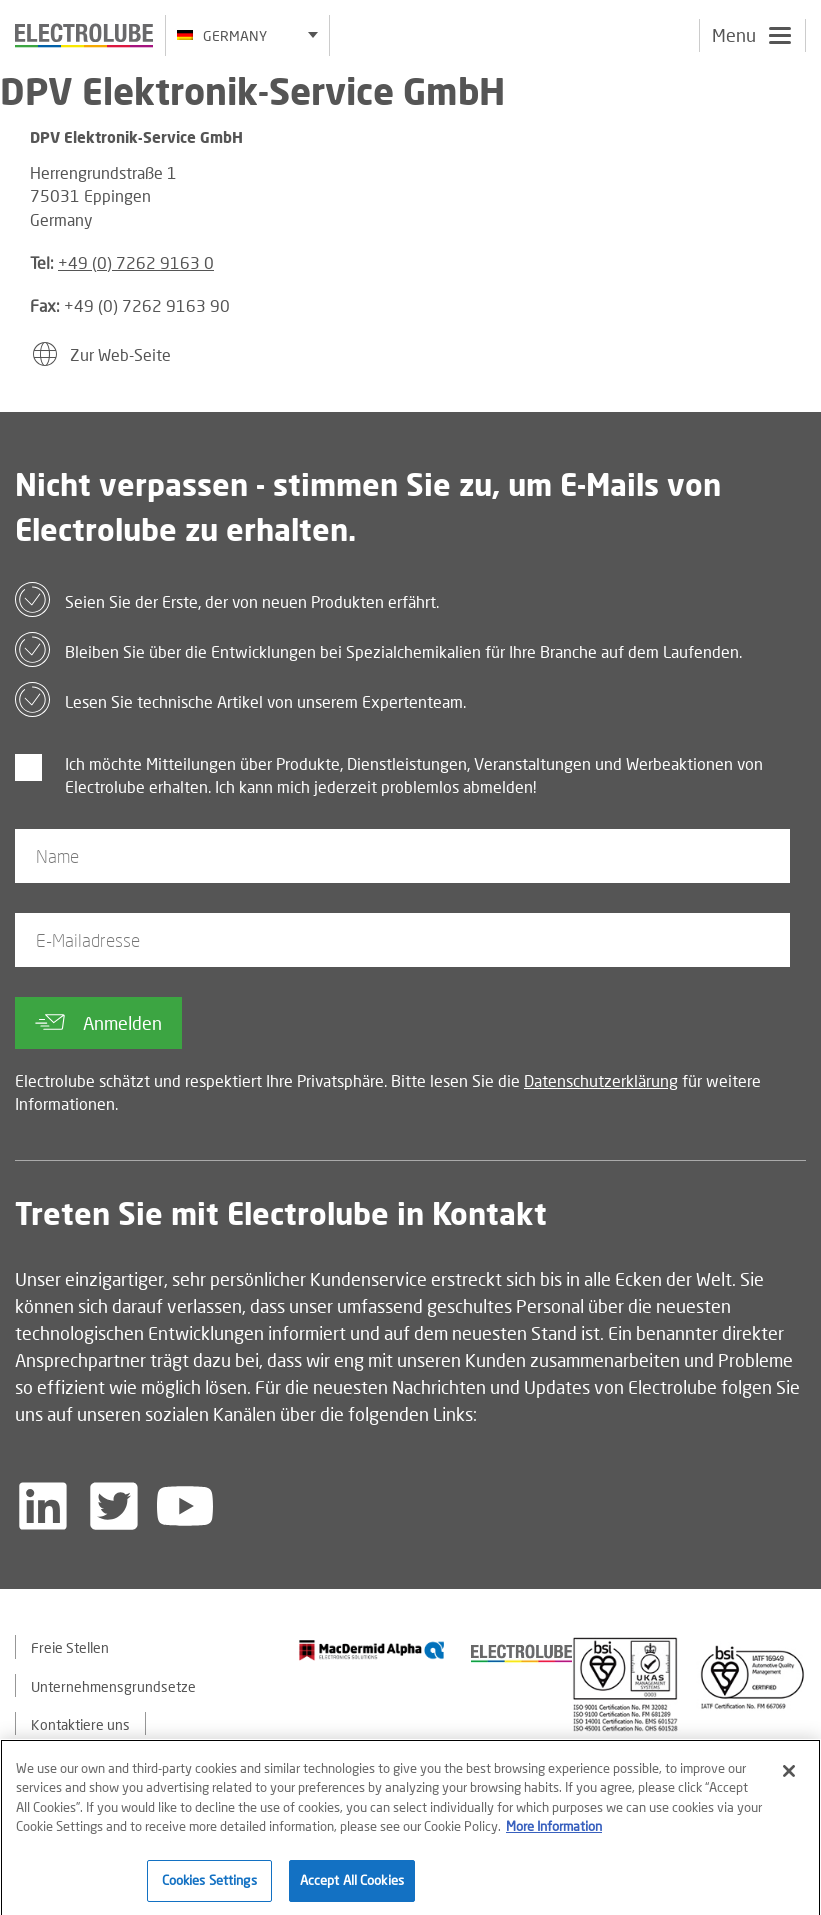 Image resolution: width=821 pixels, height=1915 pixels. Describe the element at coordinates (554, 1831) in the screenshot. I see `More Information [More information about your privacy]` at that location.